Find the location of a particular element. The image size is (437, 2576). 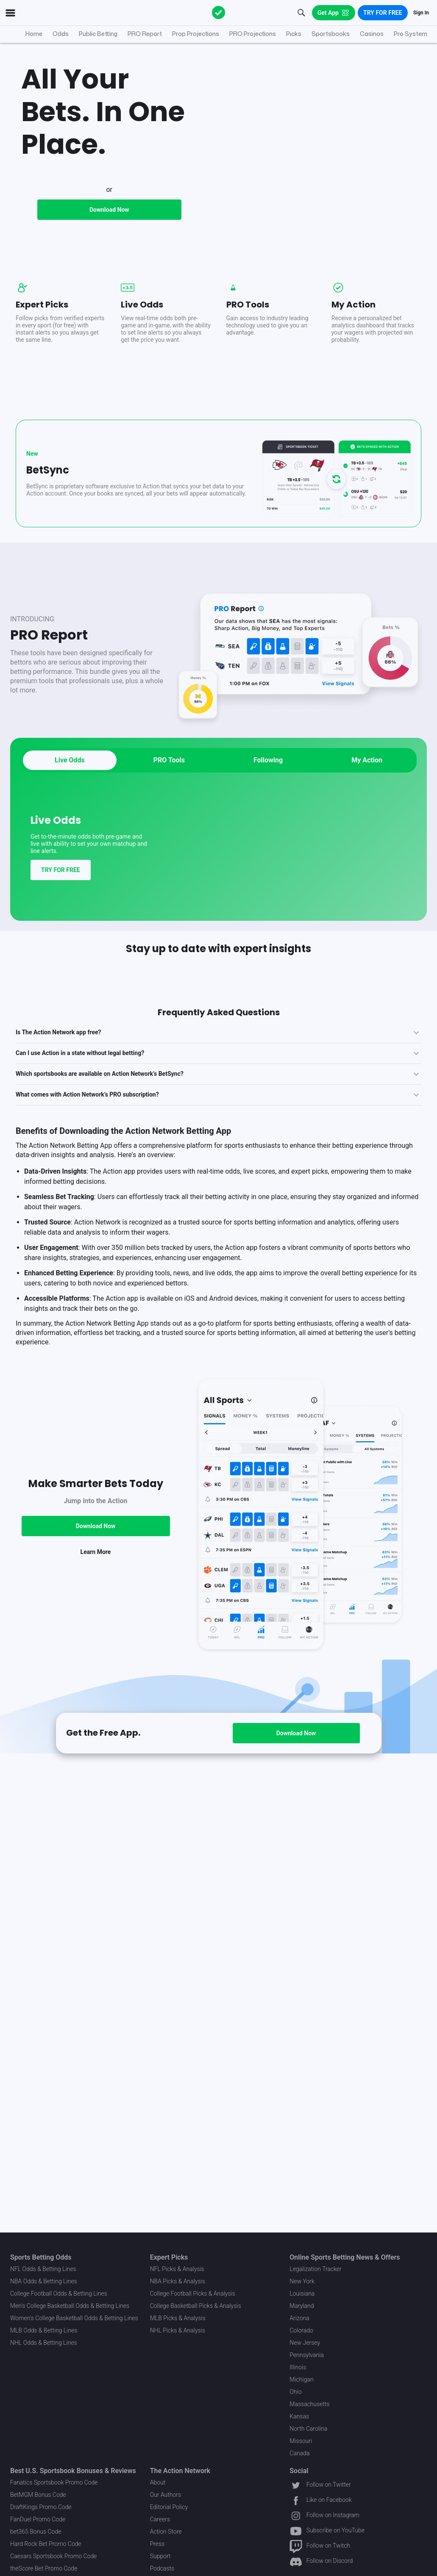

College Football Odds & Betting Lines is located at coordinates (58, 2293).